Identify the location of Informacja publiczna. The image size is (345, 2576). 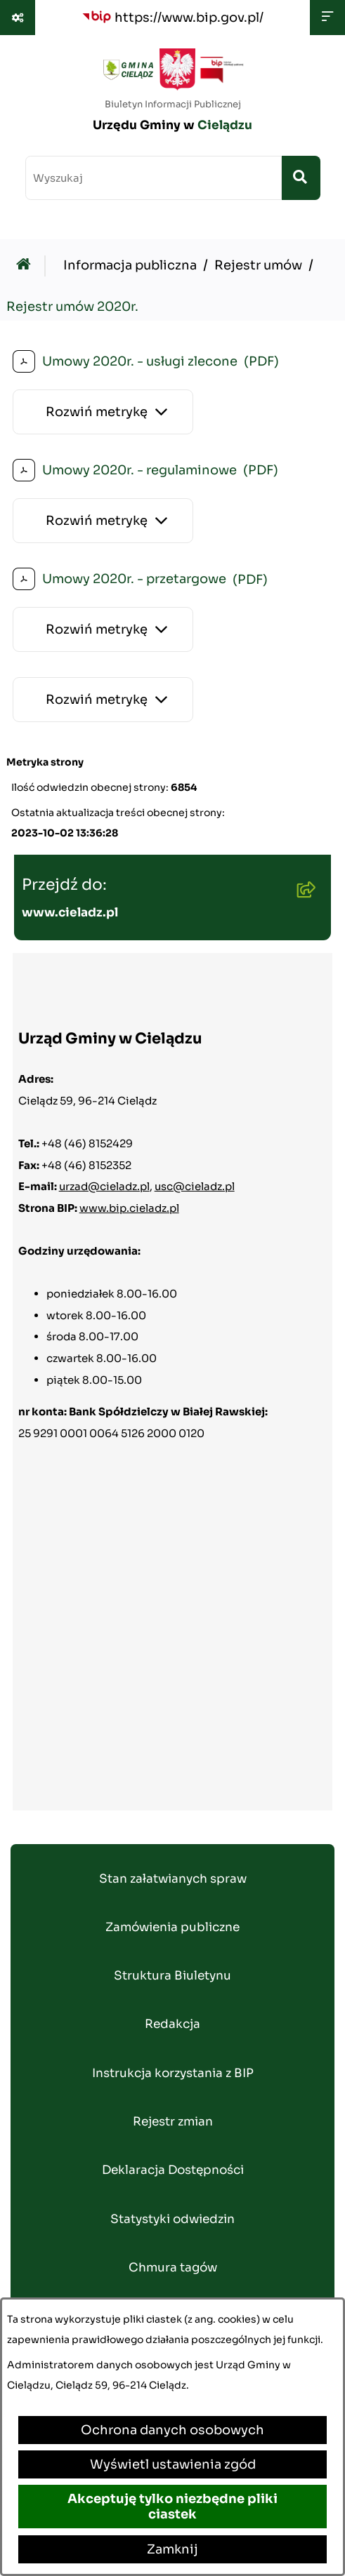
(130, 265).